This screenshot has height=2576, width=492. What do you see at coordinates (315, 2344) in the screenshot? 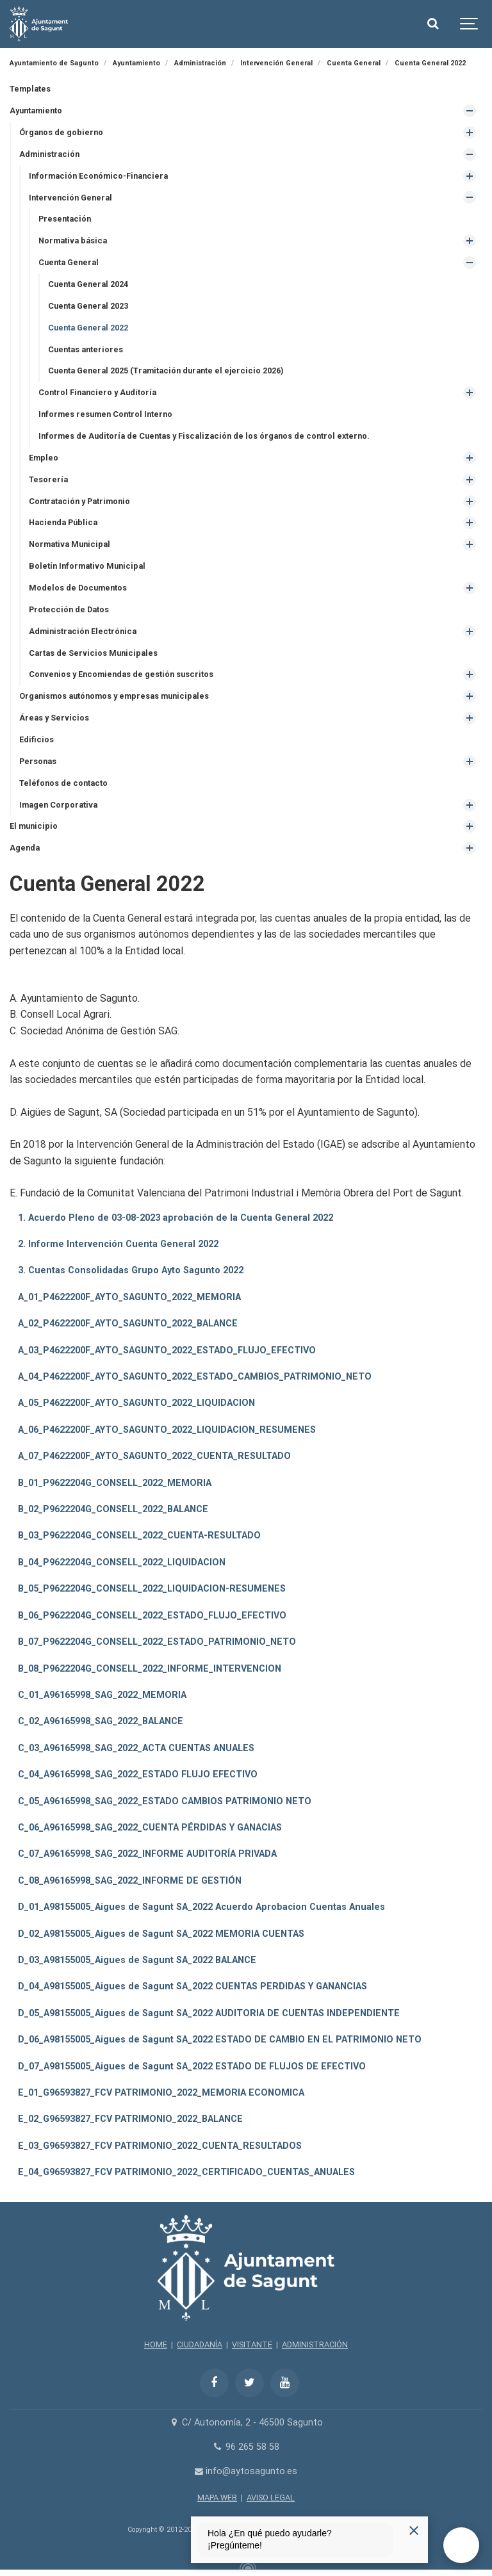
I see `ADMINISTRACIÓN` at bounding box center [315, 2344].